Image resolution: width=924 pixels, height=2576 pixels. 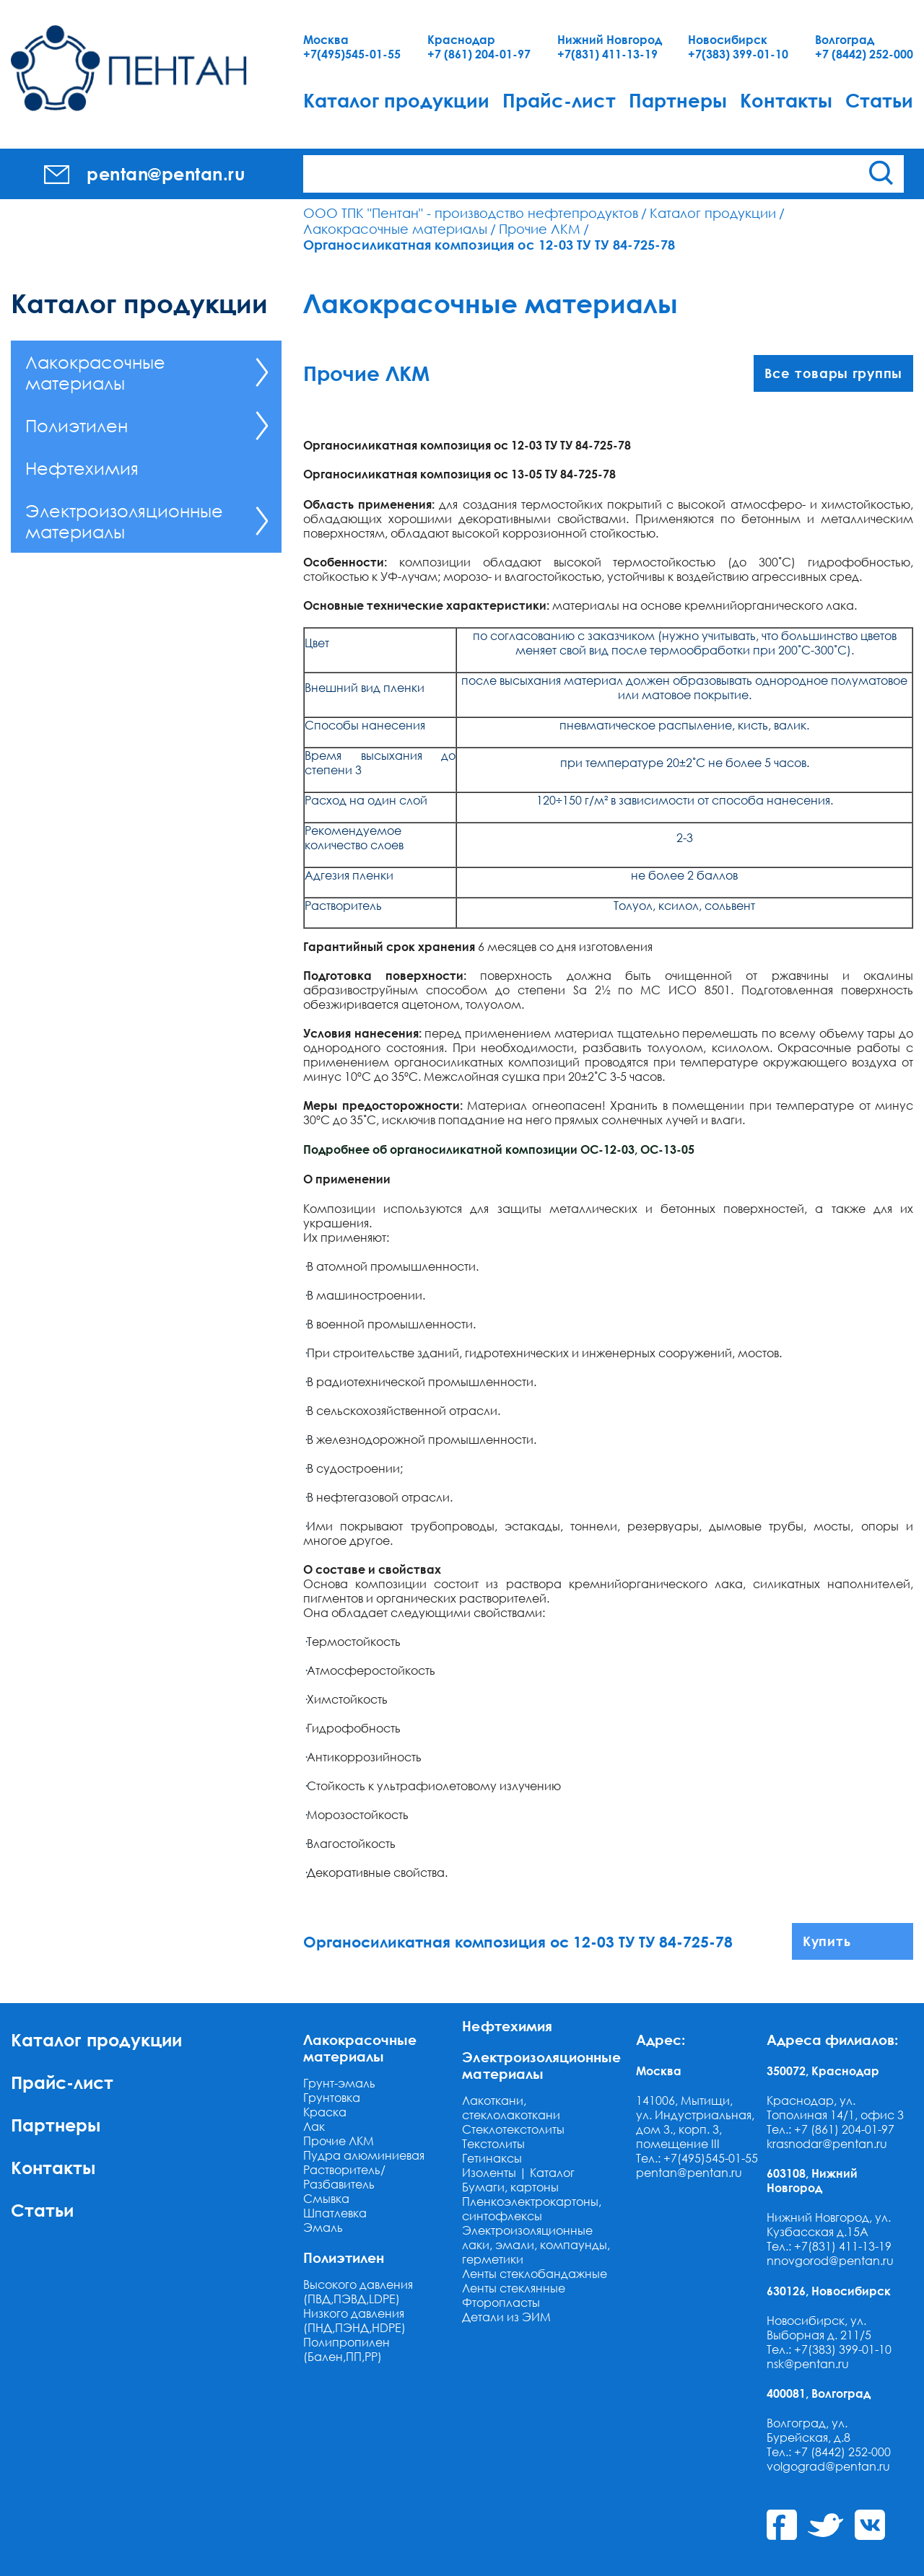 What do you see at coordinates (879, 100) in the screenshot?
I see `Статьи` at bounding box center [879, 100].